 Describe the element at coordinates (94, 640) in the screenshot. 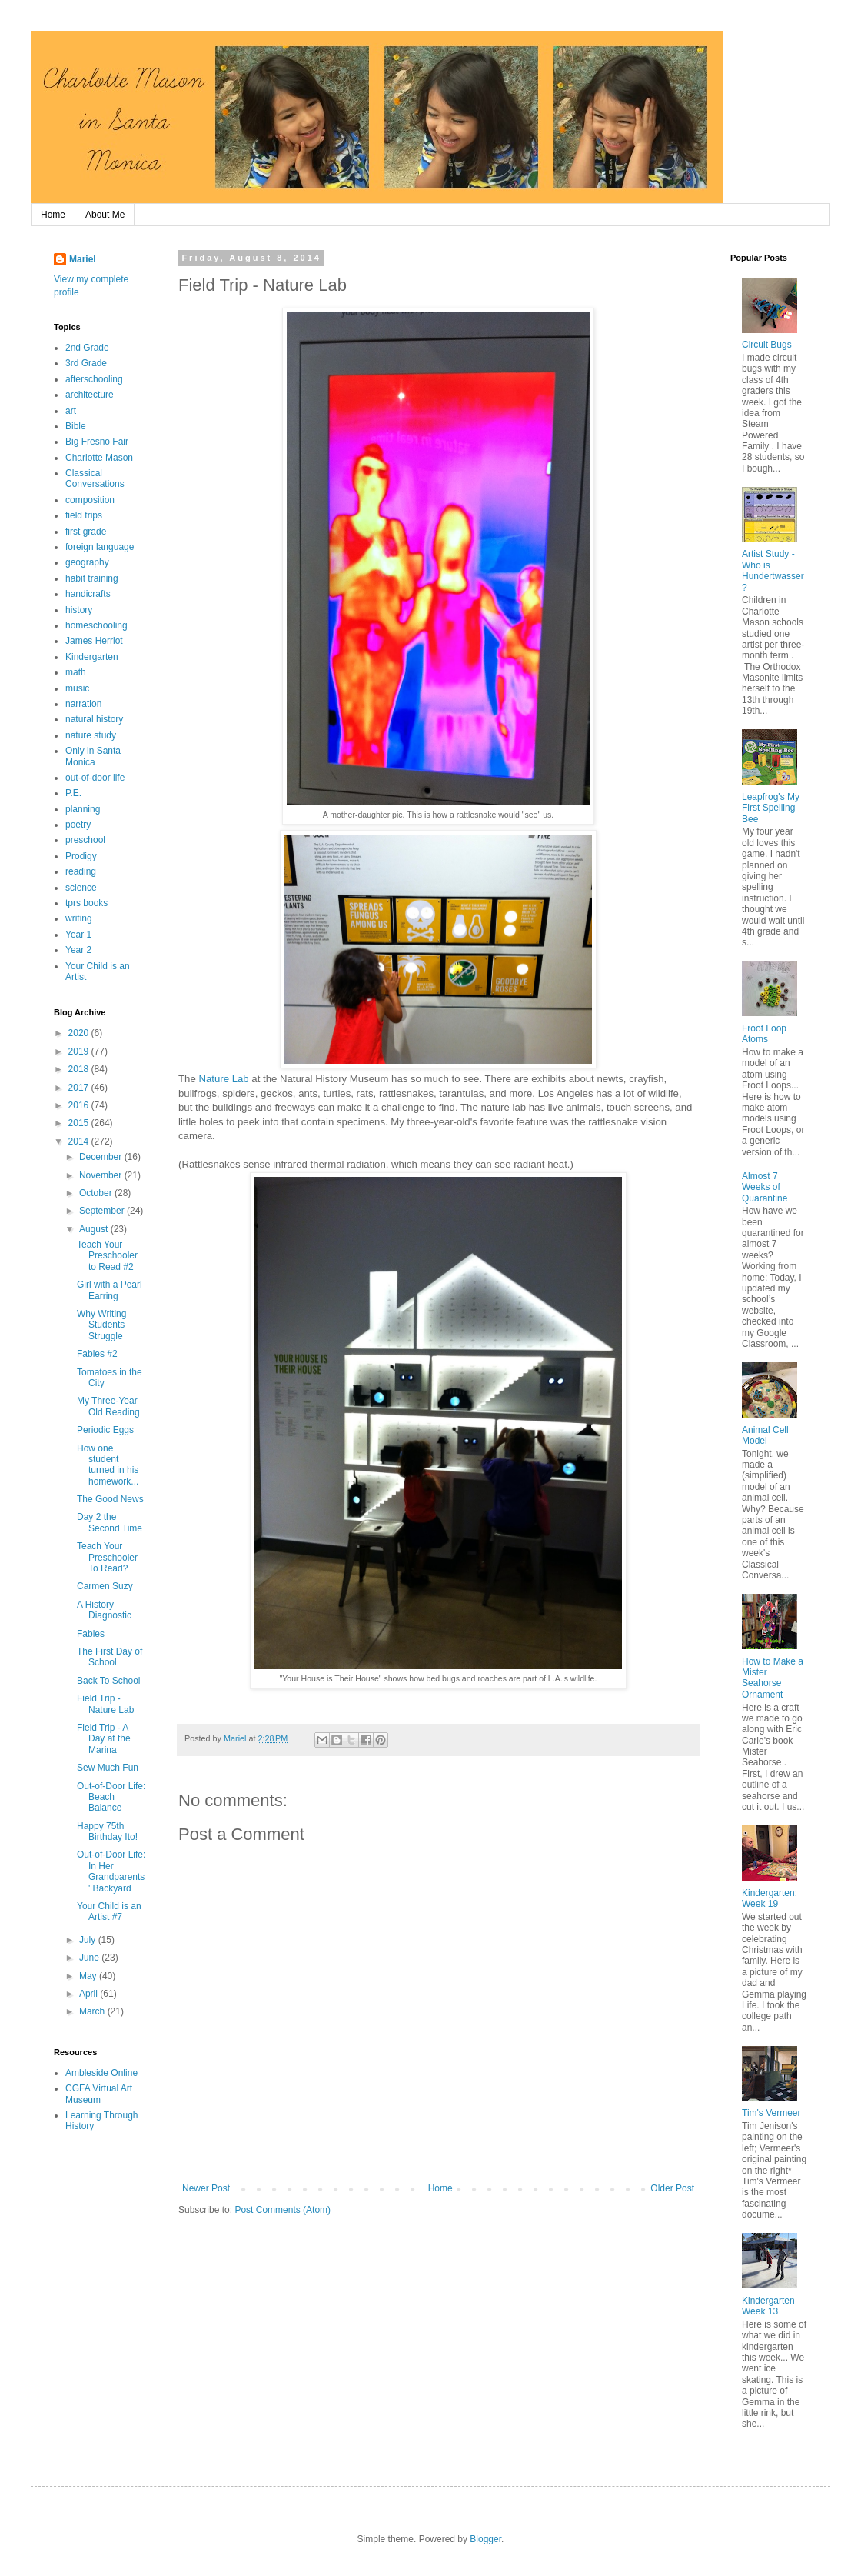

I see `James Herriot` at that location.